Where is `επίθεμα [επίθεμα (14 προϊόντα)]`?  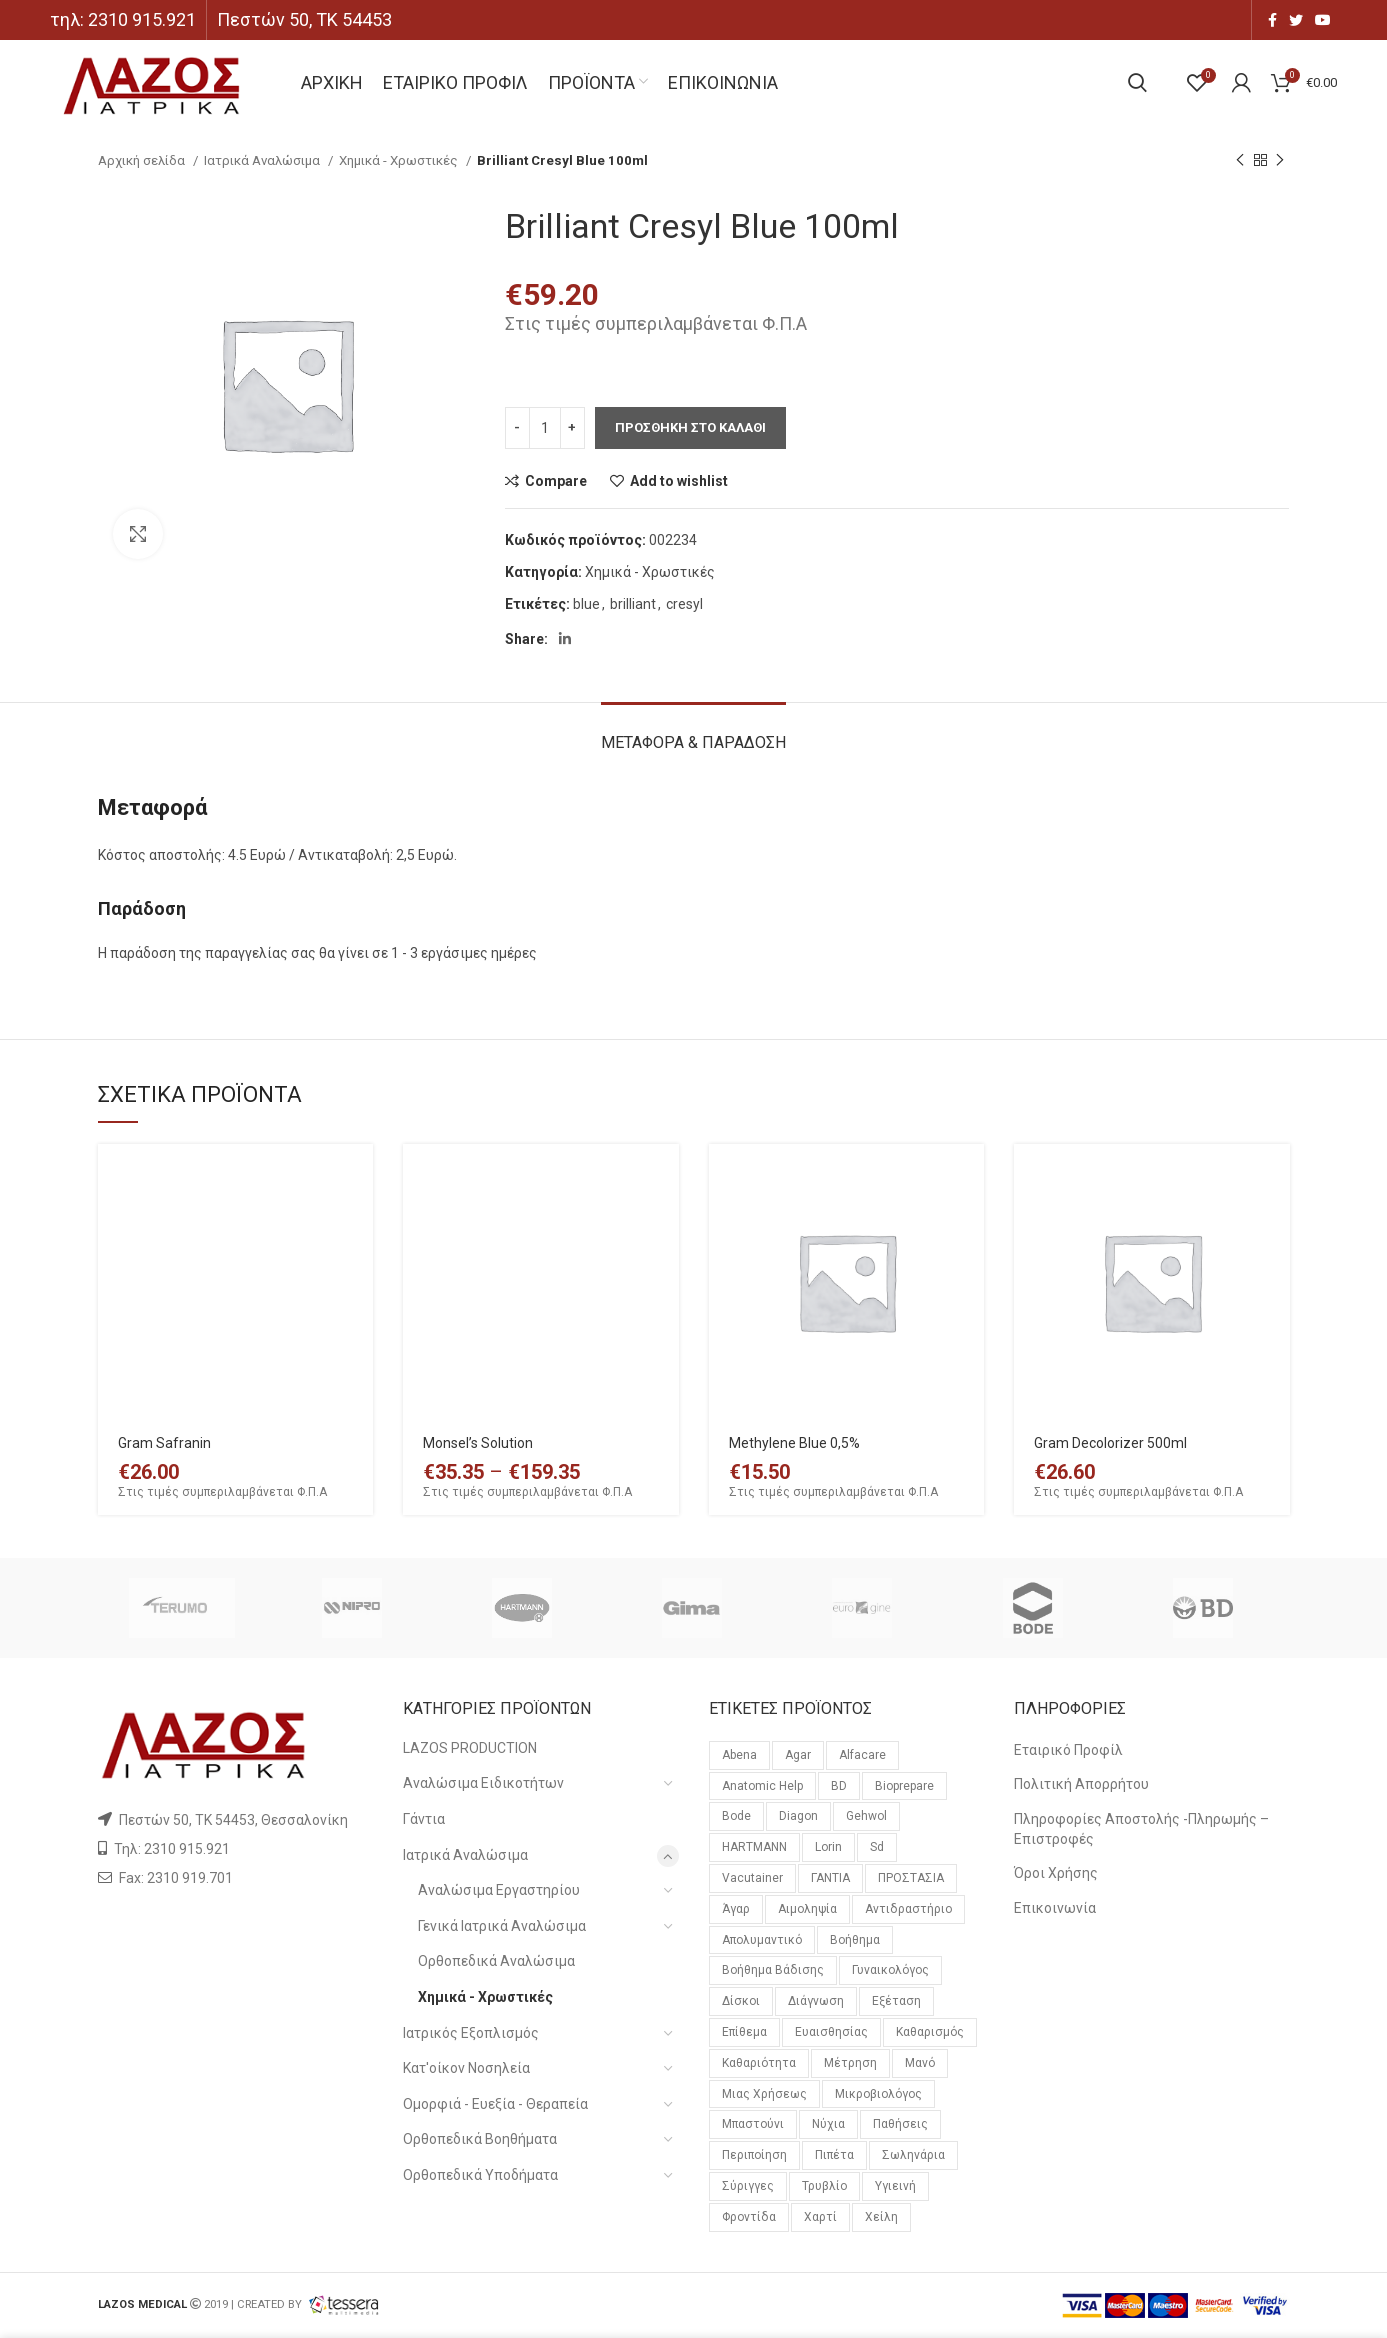
επίθεμα [επίθεμα (14 προϊόντα)] is located at coordinates (744, 2032).